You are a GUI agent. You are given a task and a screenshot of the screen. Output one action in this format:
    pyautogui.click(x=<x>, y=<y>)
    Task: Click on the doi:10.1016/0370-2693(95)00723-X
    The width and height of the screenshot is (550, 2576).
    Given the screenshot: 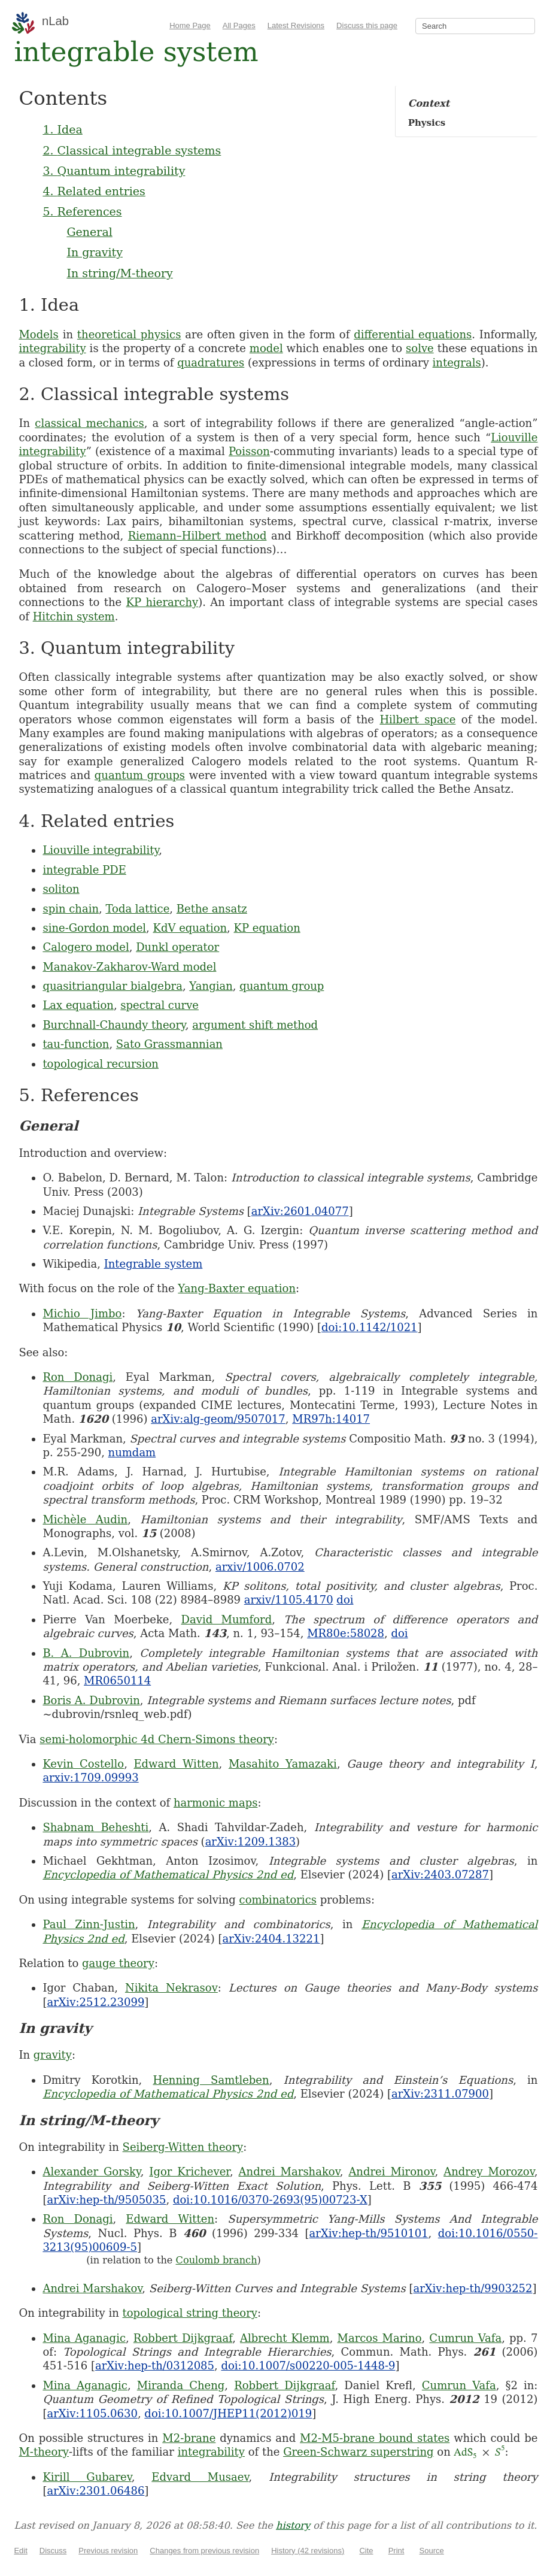 What is the action you would take?
    pyautogui.click(x=270, y=2199)
    